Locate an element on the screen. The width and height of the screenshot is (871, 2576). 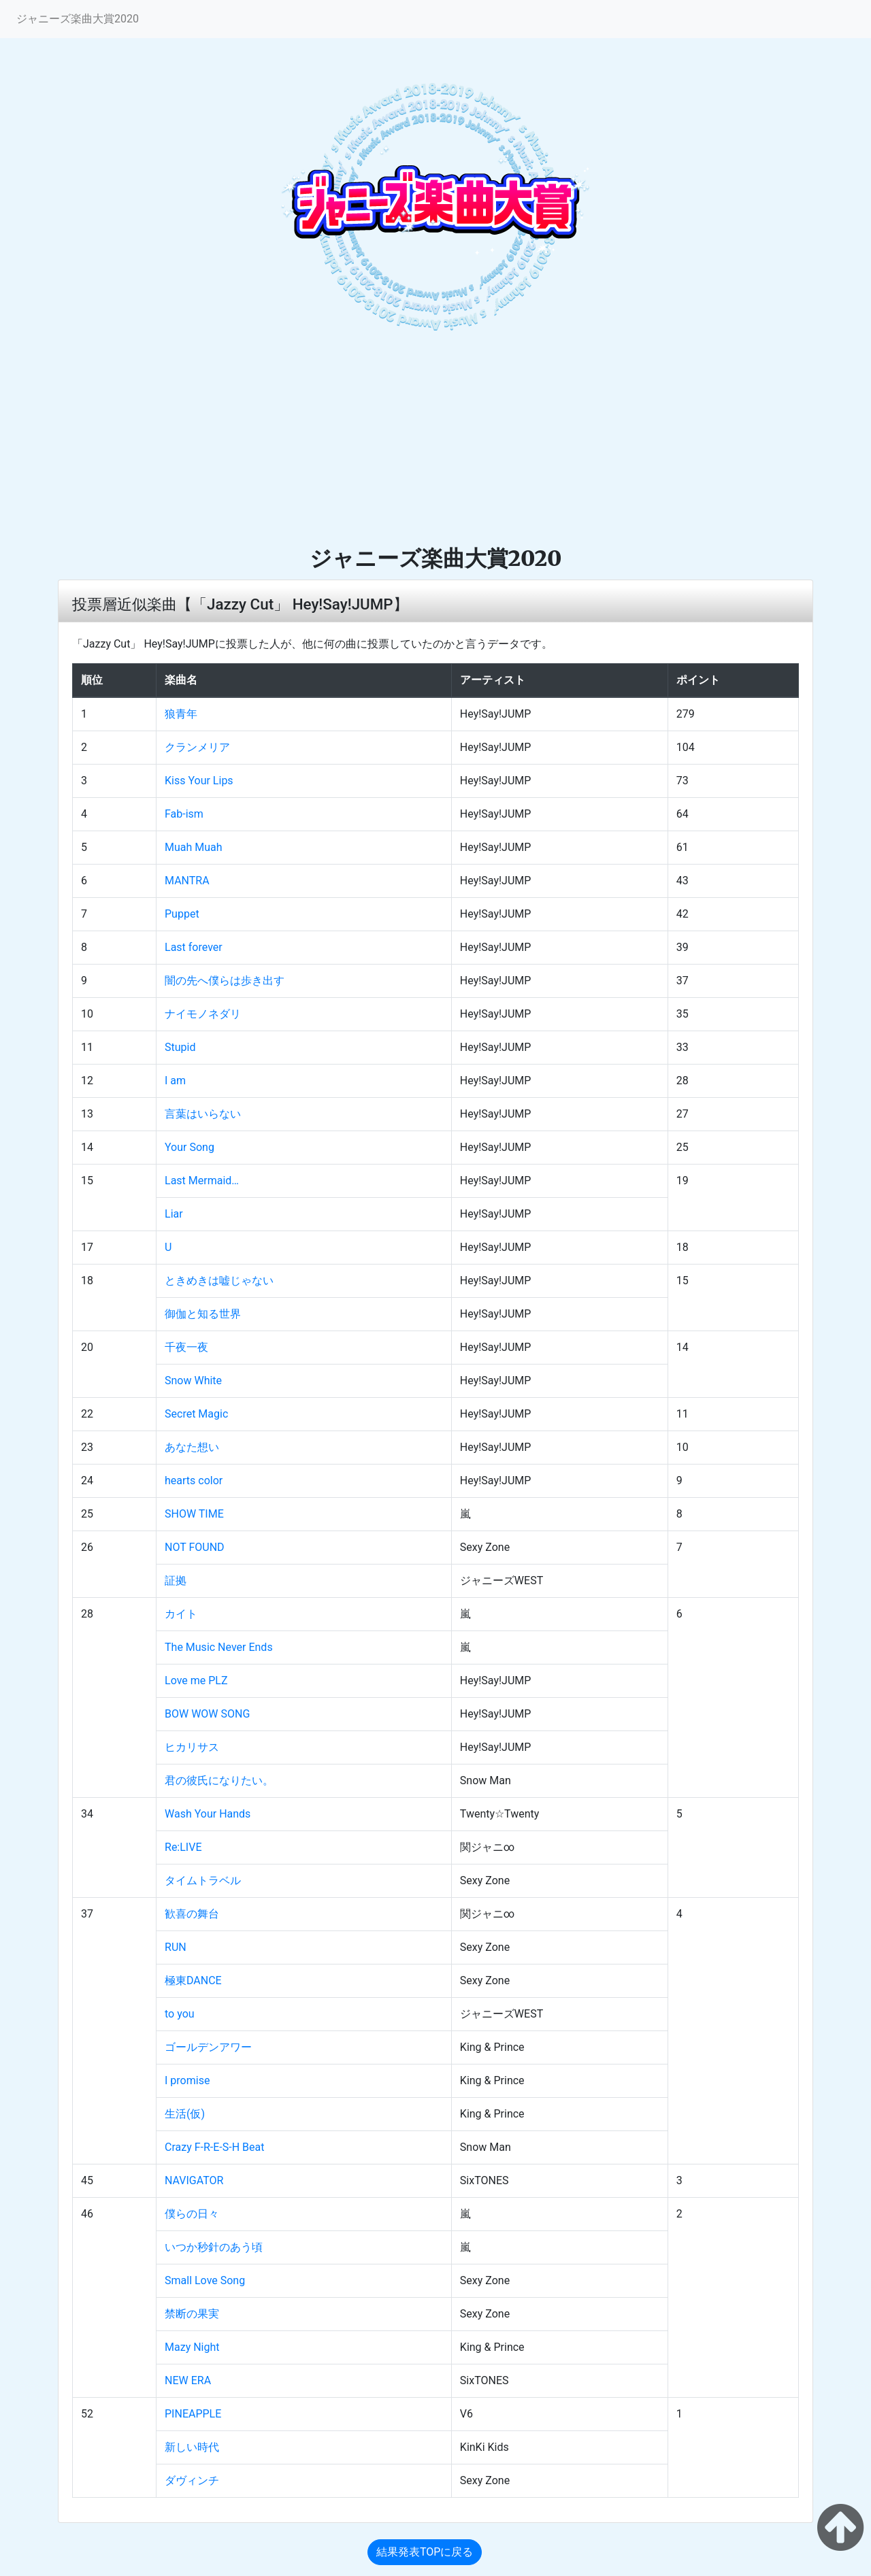
Puppet is located at coordinates (182, 913).